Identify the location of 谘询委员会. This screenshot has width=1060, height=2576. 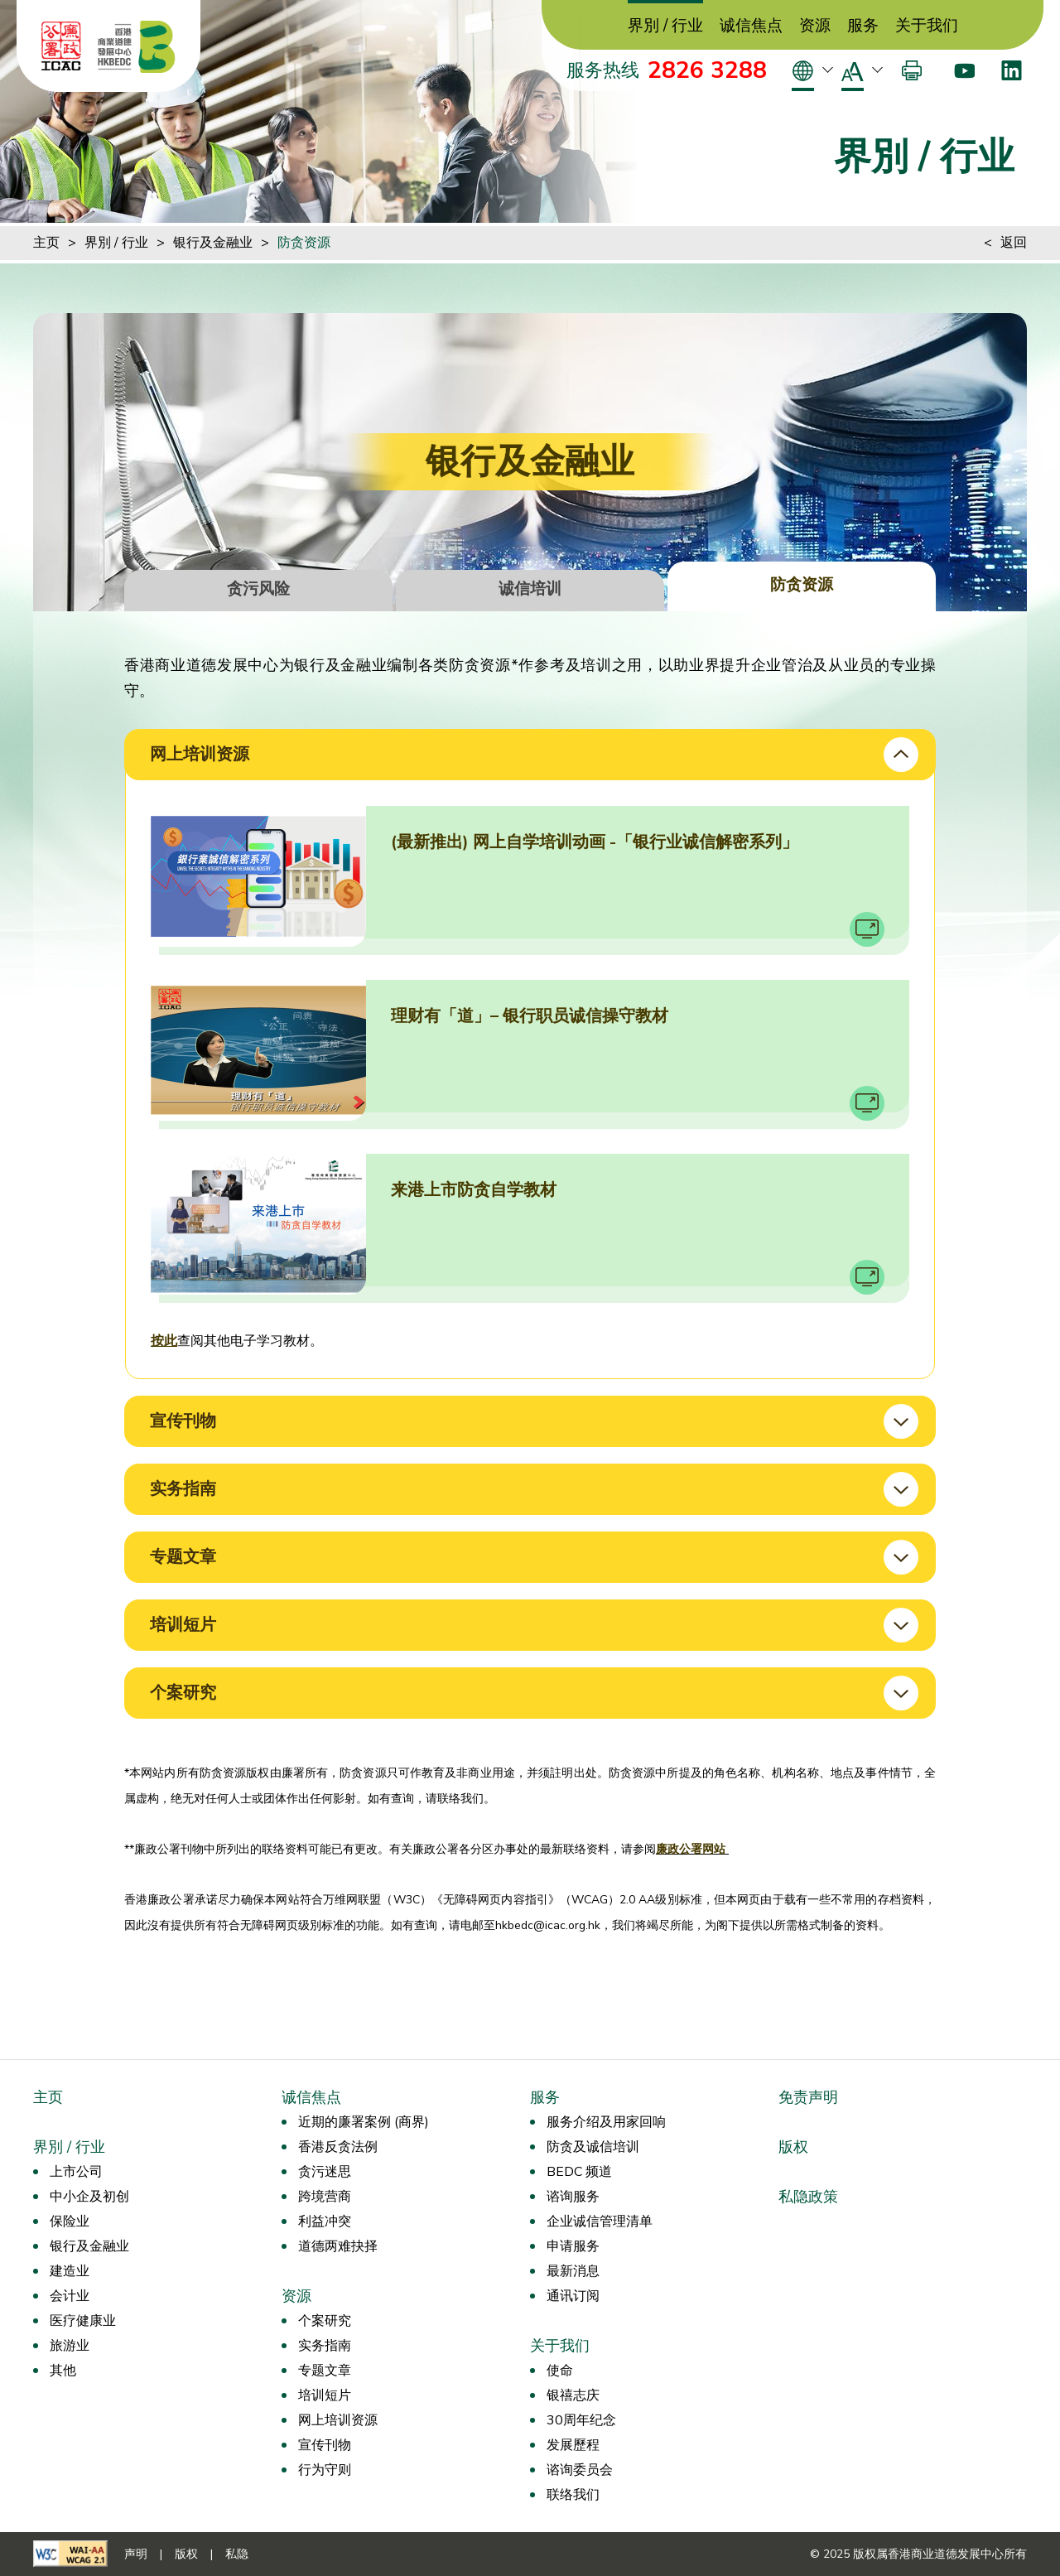
(580, 2470).